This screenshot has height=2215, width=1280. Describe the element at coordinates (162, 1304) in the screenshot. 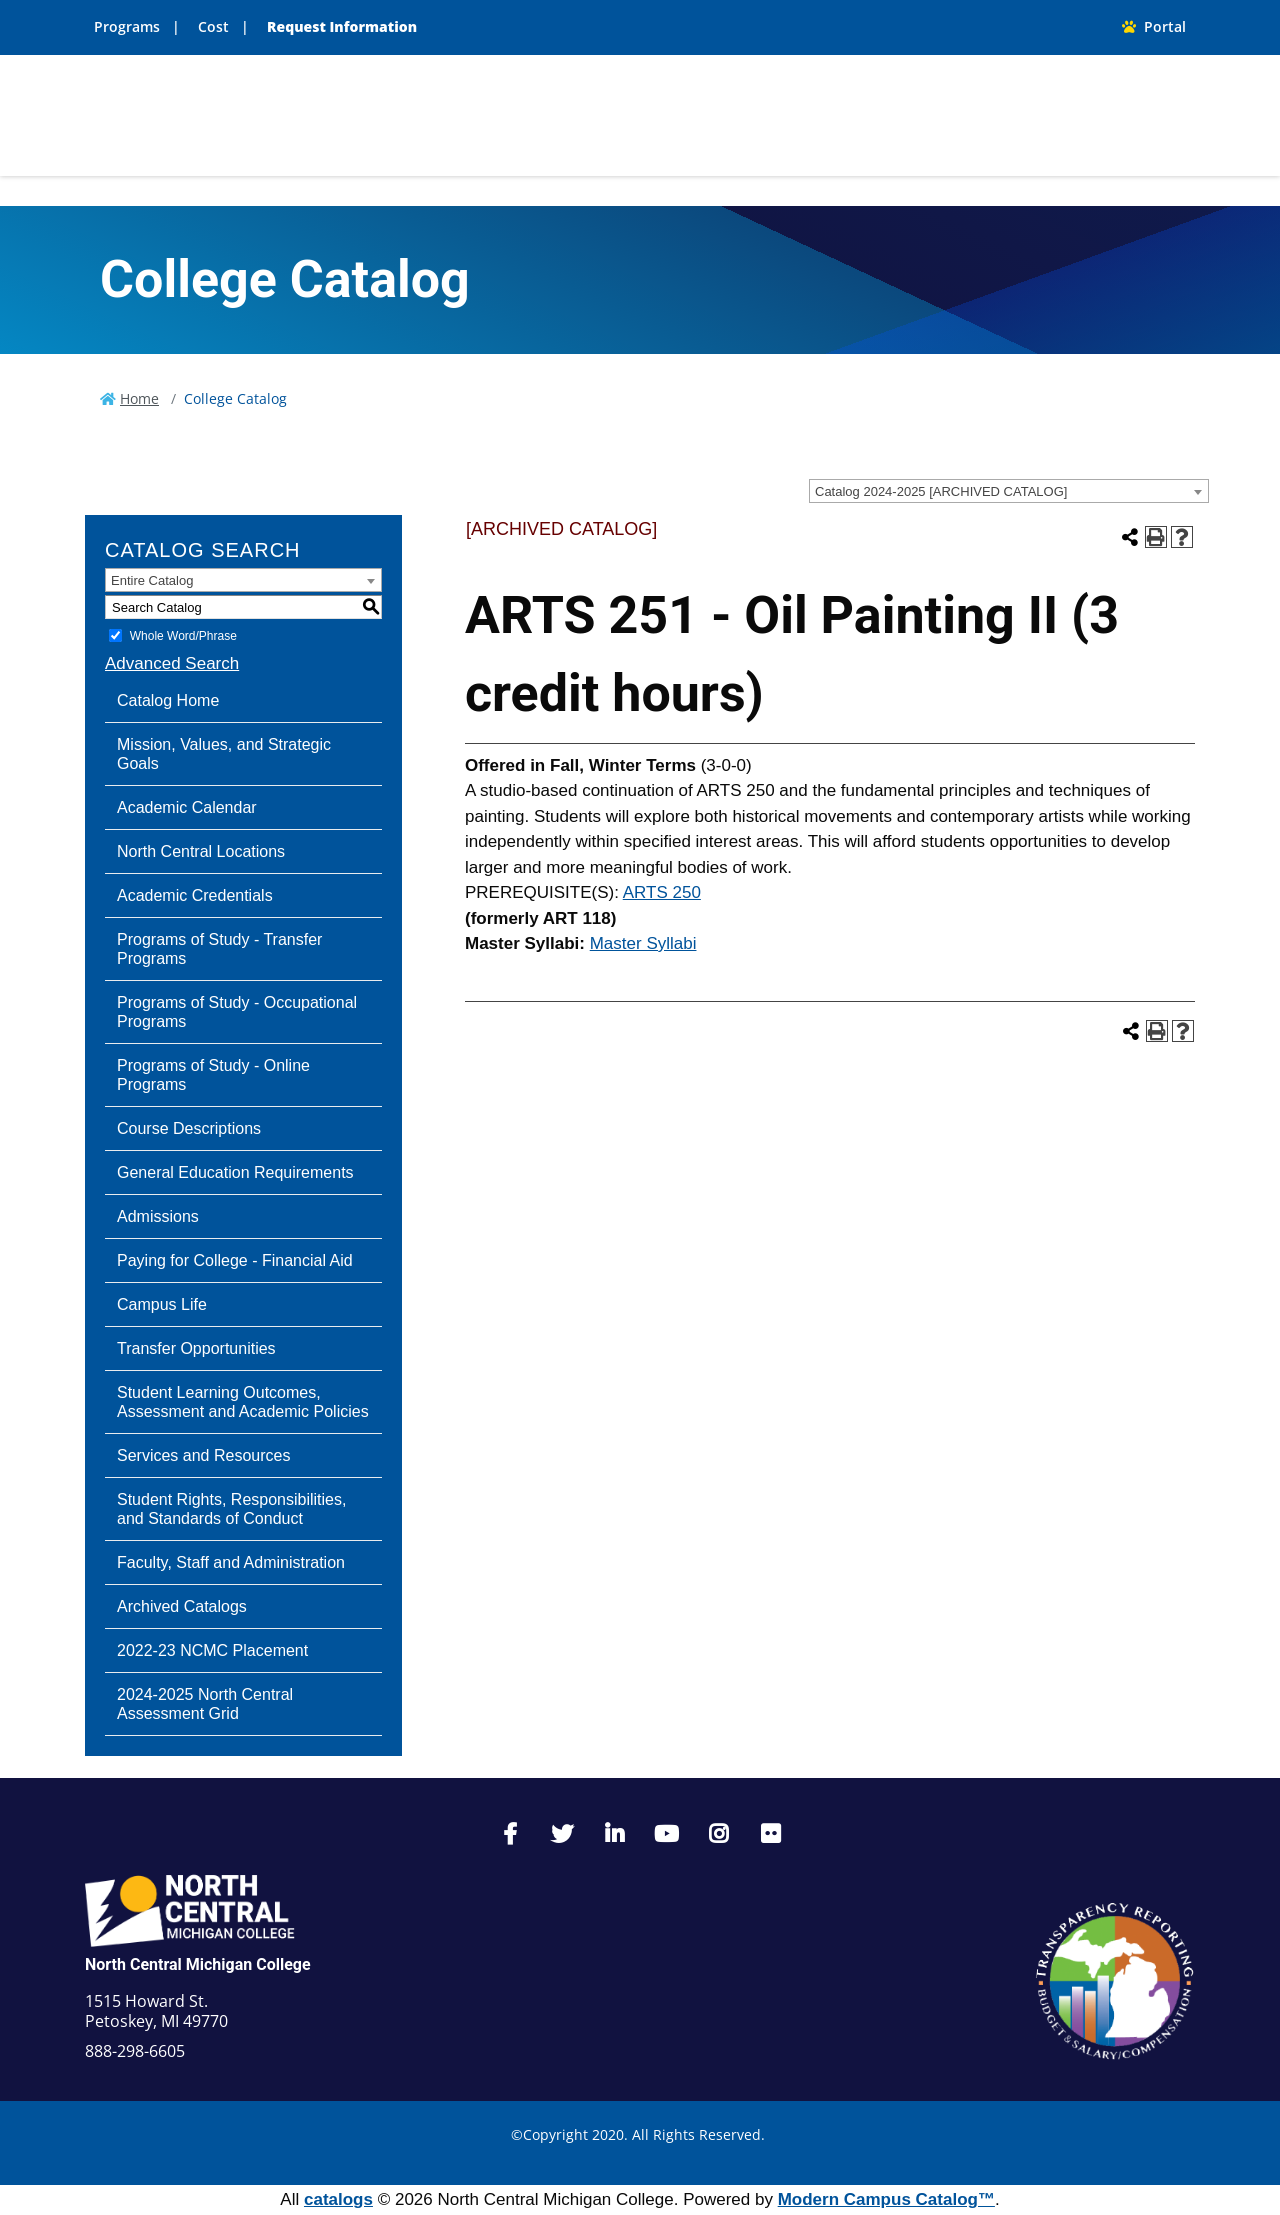

I see `Campus Life` at that location.